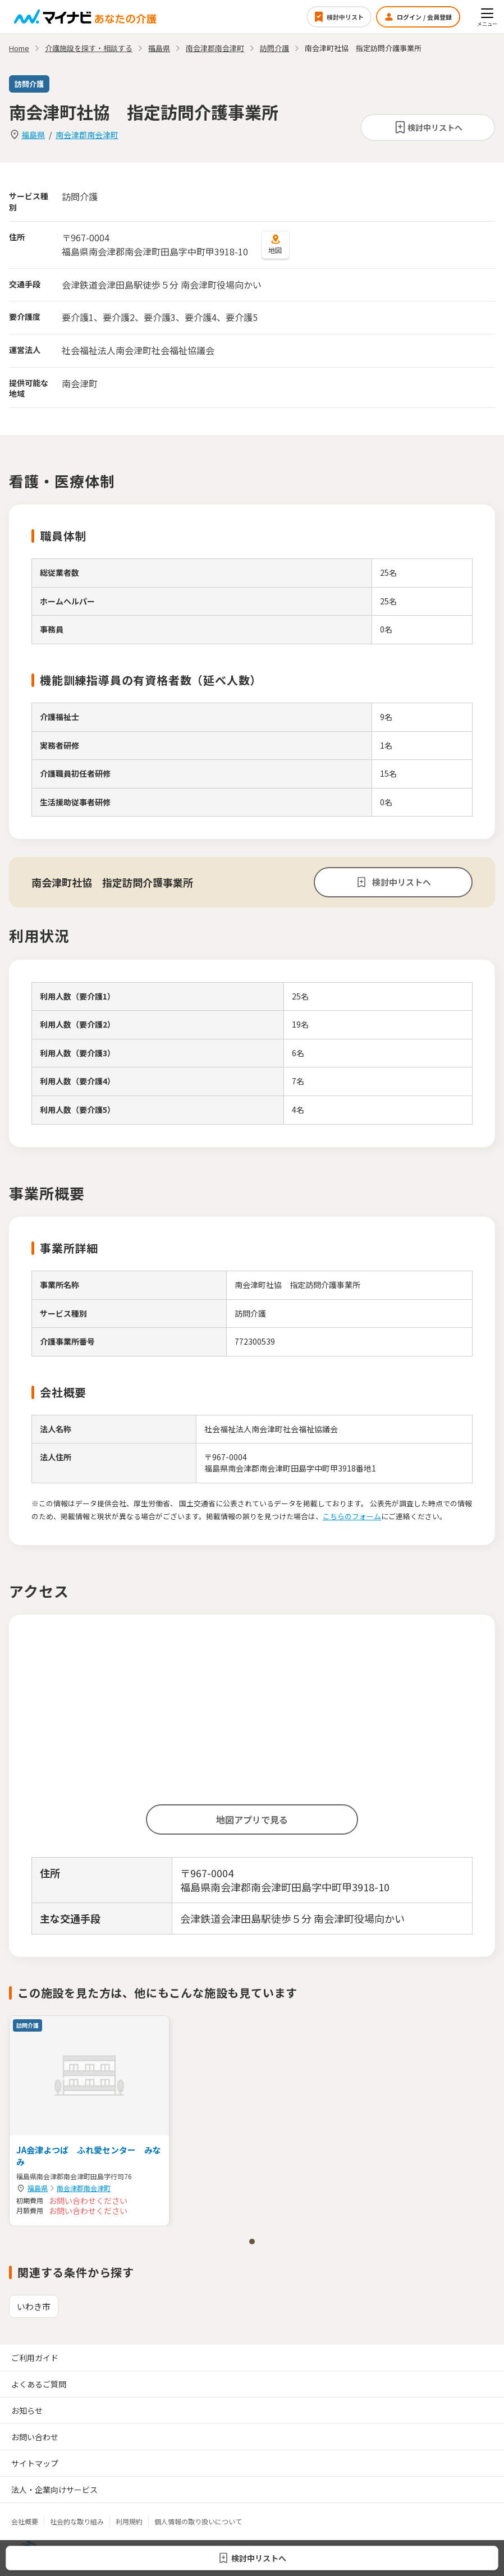 The height and width of the screenshot is (2576, 504). I want to click on 会社概要, so click(24, 2521).